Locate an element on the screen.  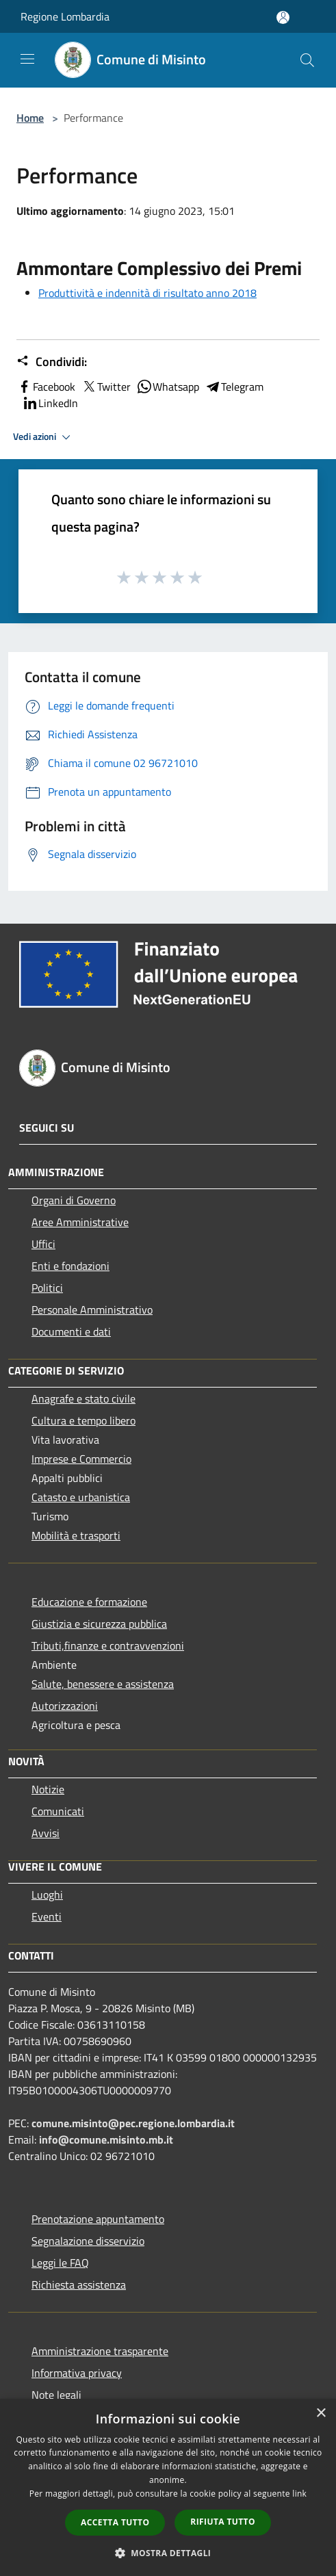
Catasto e urbanistica is located at coordinates (80, 1497).